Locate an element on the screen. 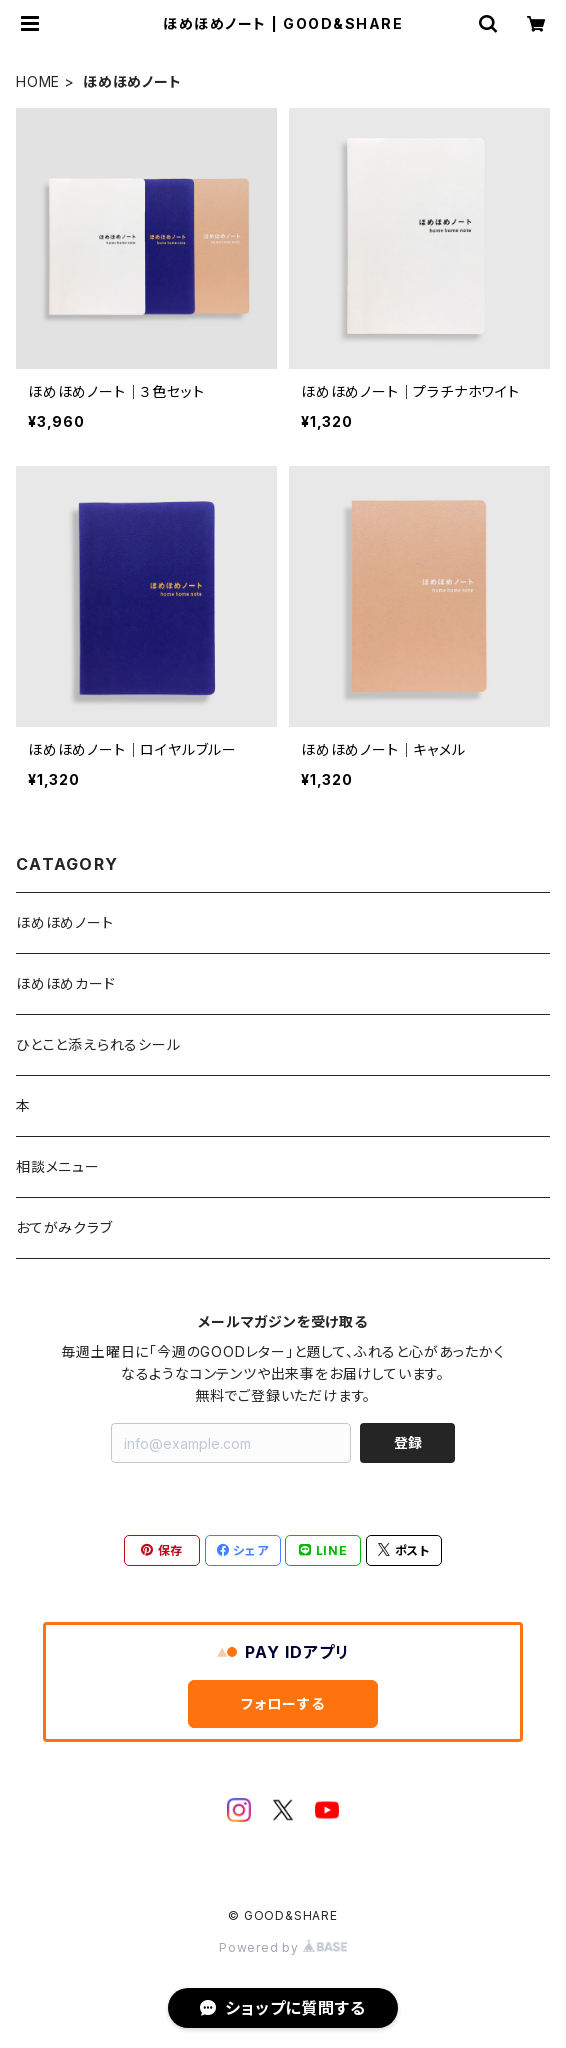  ひとこと添えられるシール is located at coordinates (98, 1044).